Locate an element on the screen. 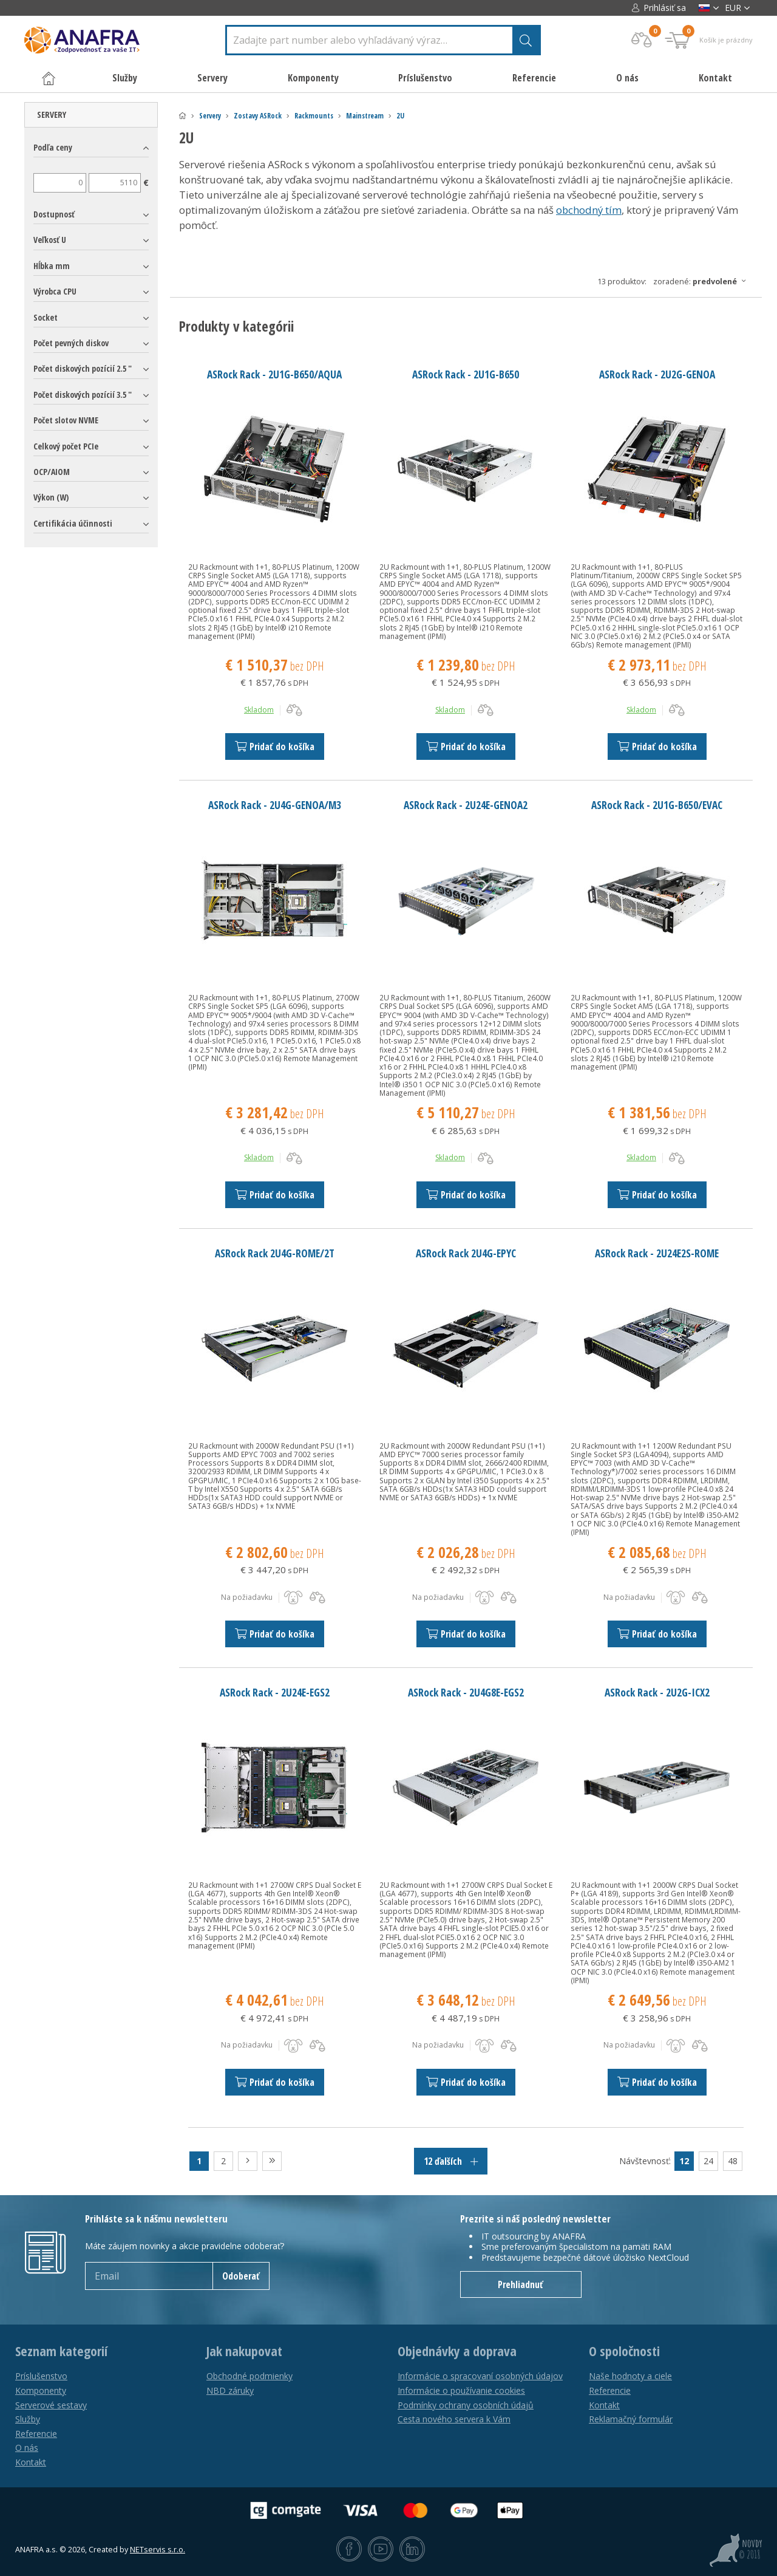 The image size is (777, 2576). ASRock Rack - 2U24E2S-ROME is located at coordinates (657, 1253).